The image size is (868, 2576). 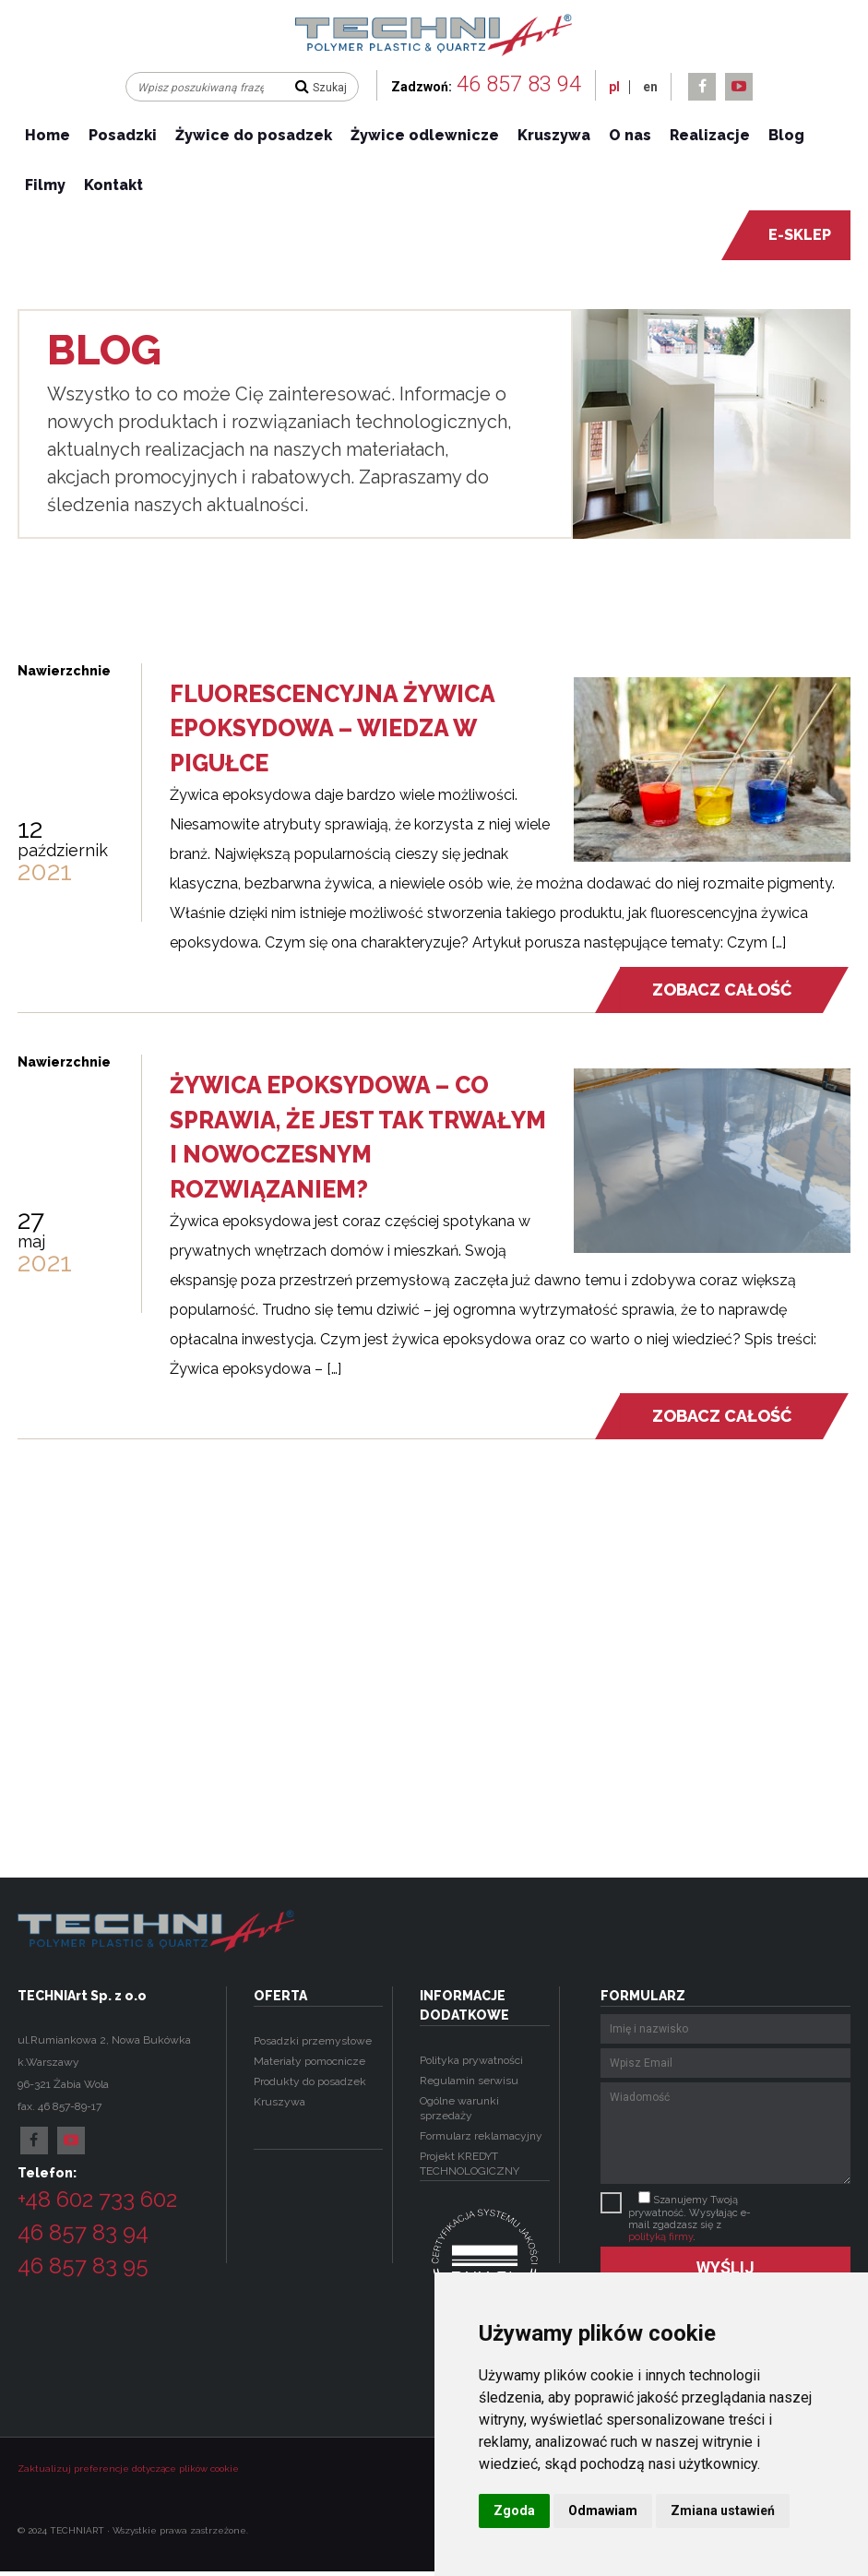 I want to click on e-sklep, so click(x=790, y=235).